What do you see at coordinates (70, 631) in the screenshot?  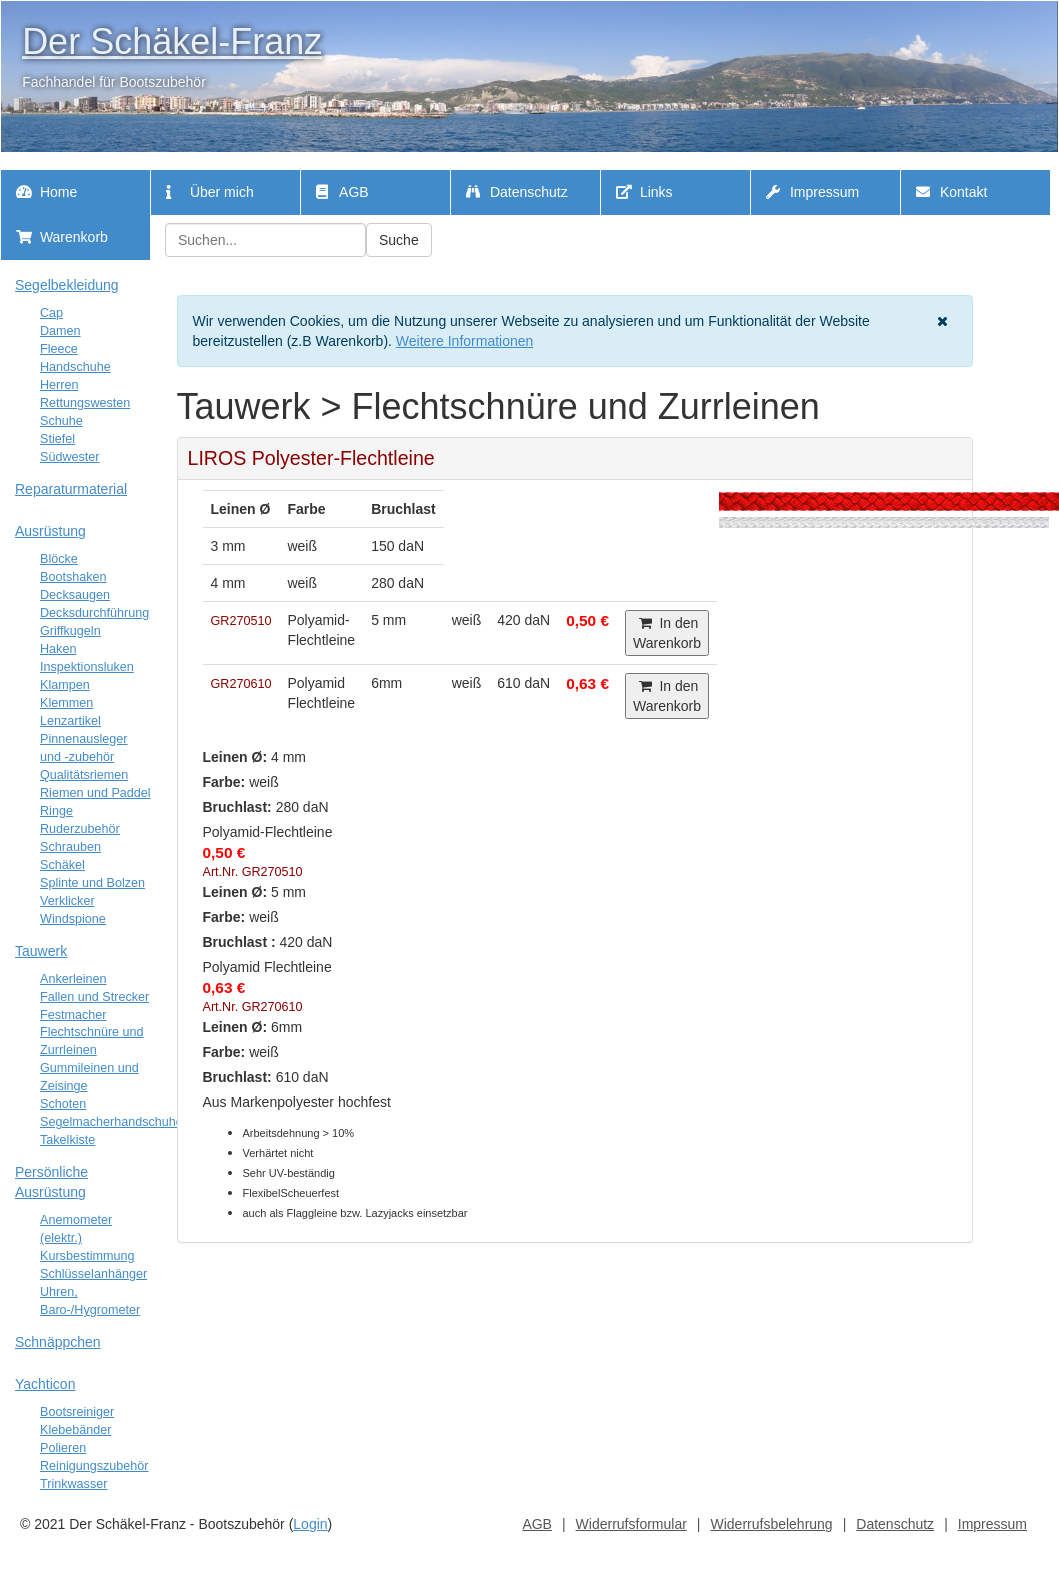 I see `Griffkugeln` at bounding box center [70, 631].